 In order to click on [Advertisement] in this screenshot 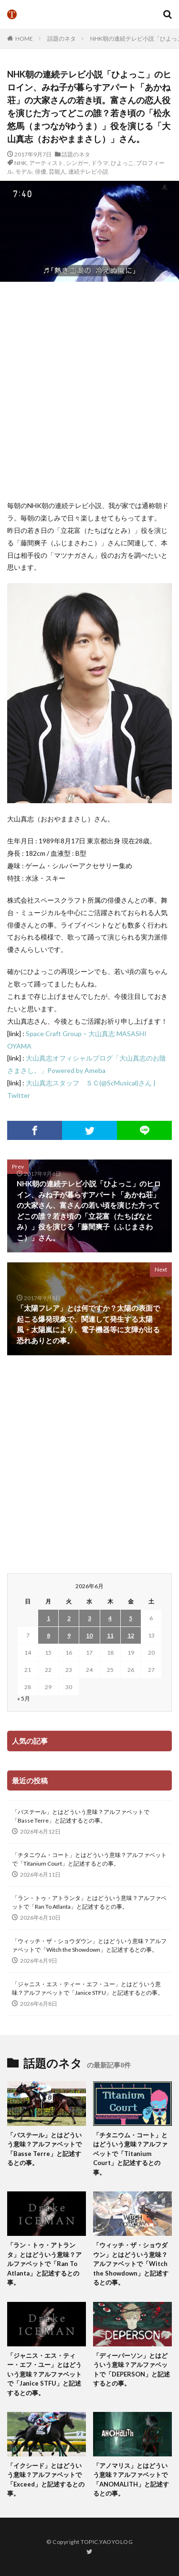, I will do `click(89, 390)`.